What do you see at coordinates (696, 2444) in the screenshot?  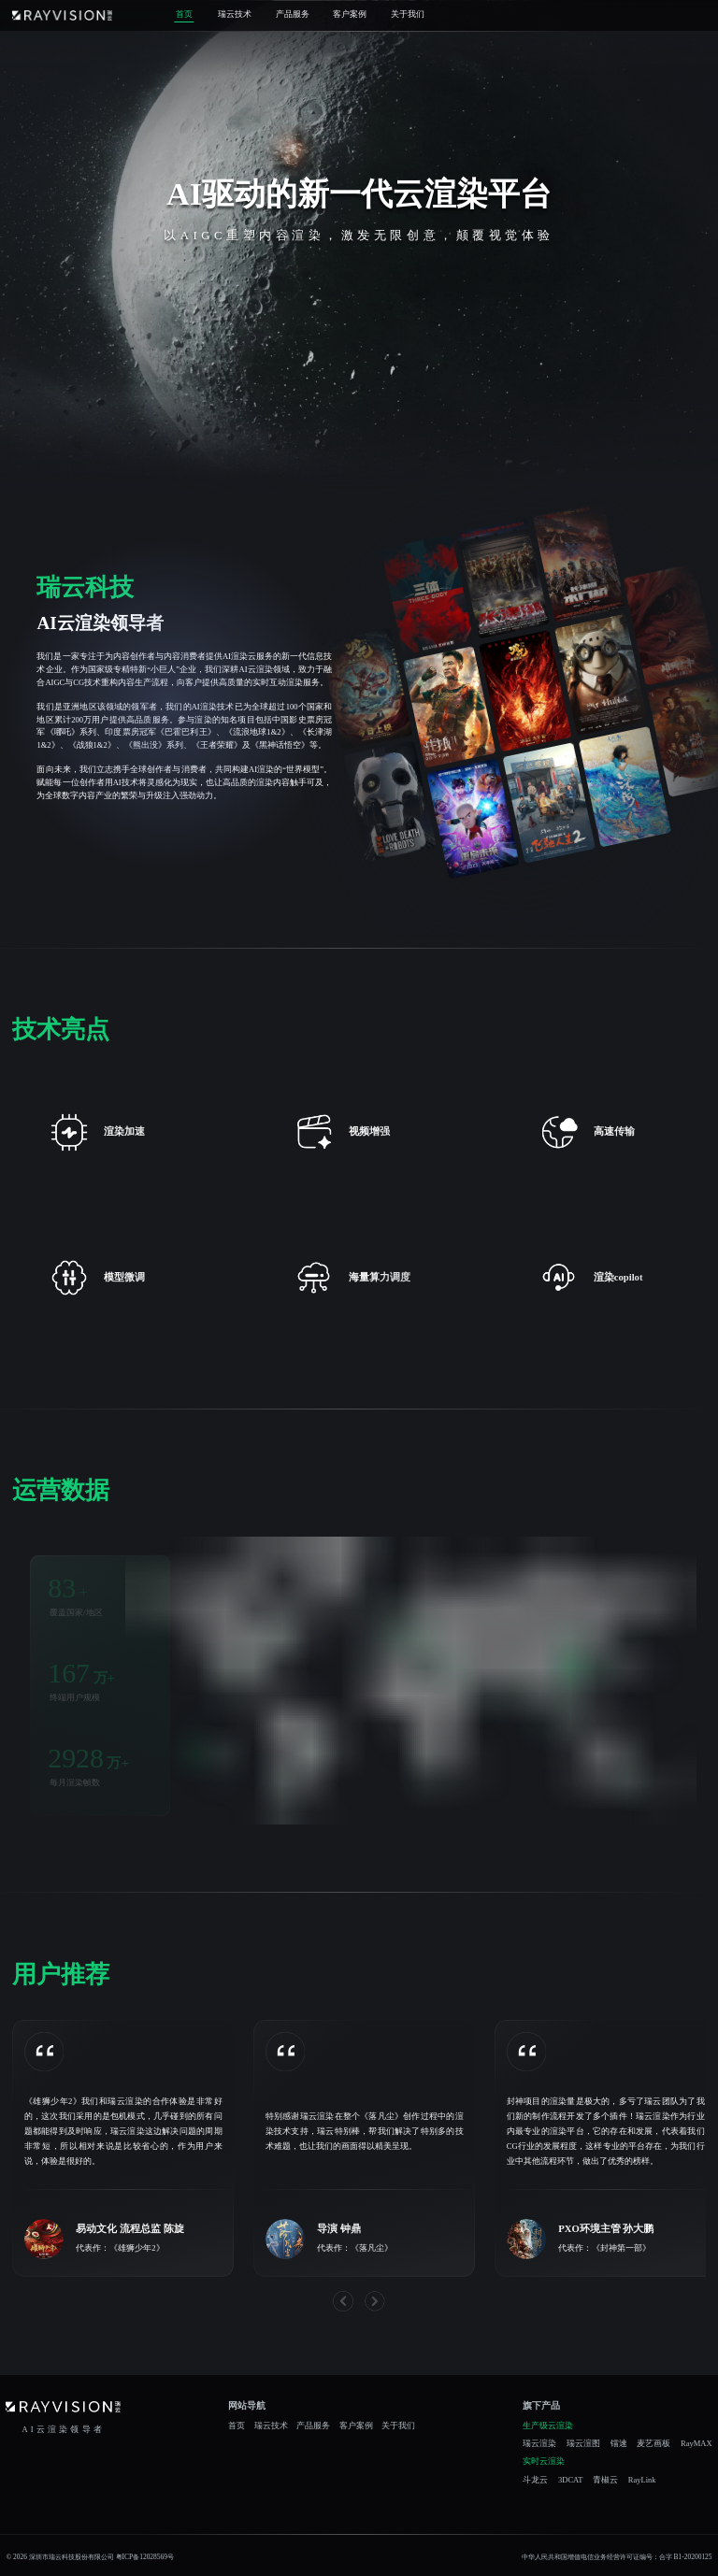 I see `RayMAX` at bounding box center [696, 2444].